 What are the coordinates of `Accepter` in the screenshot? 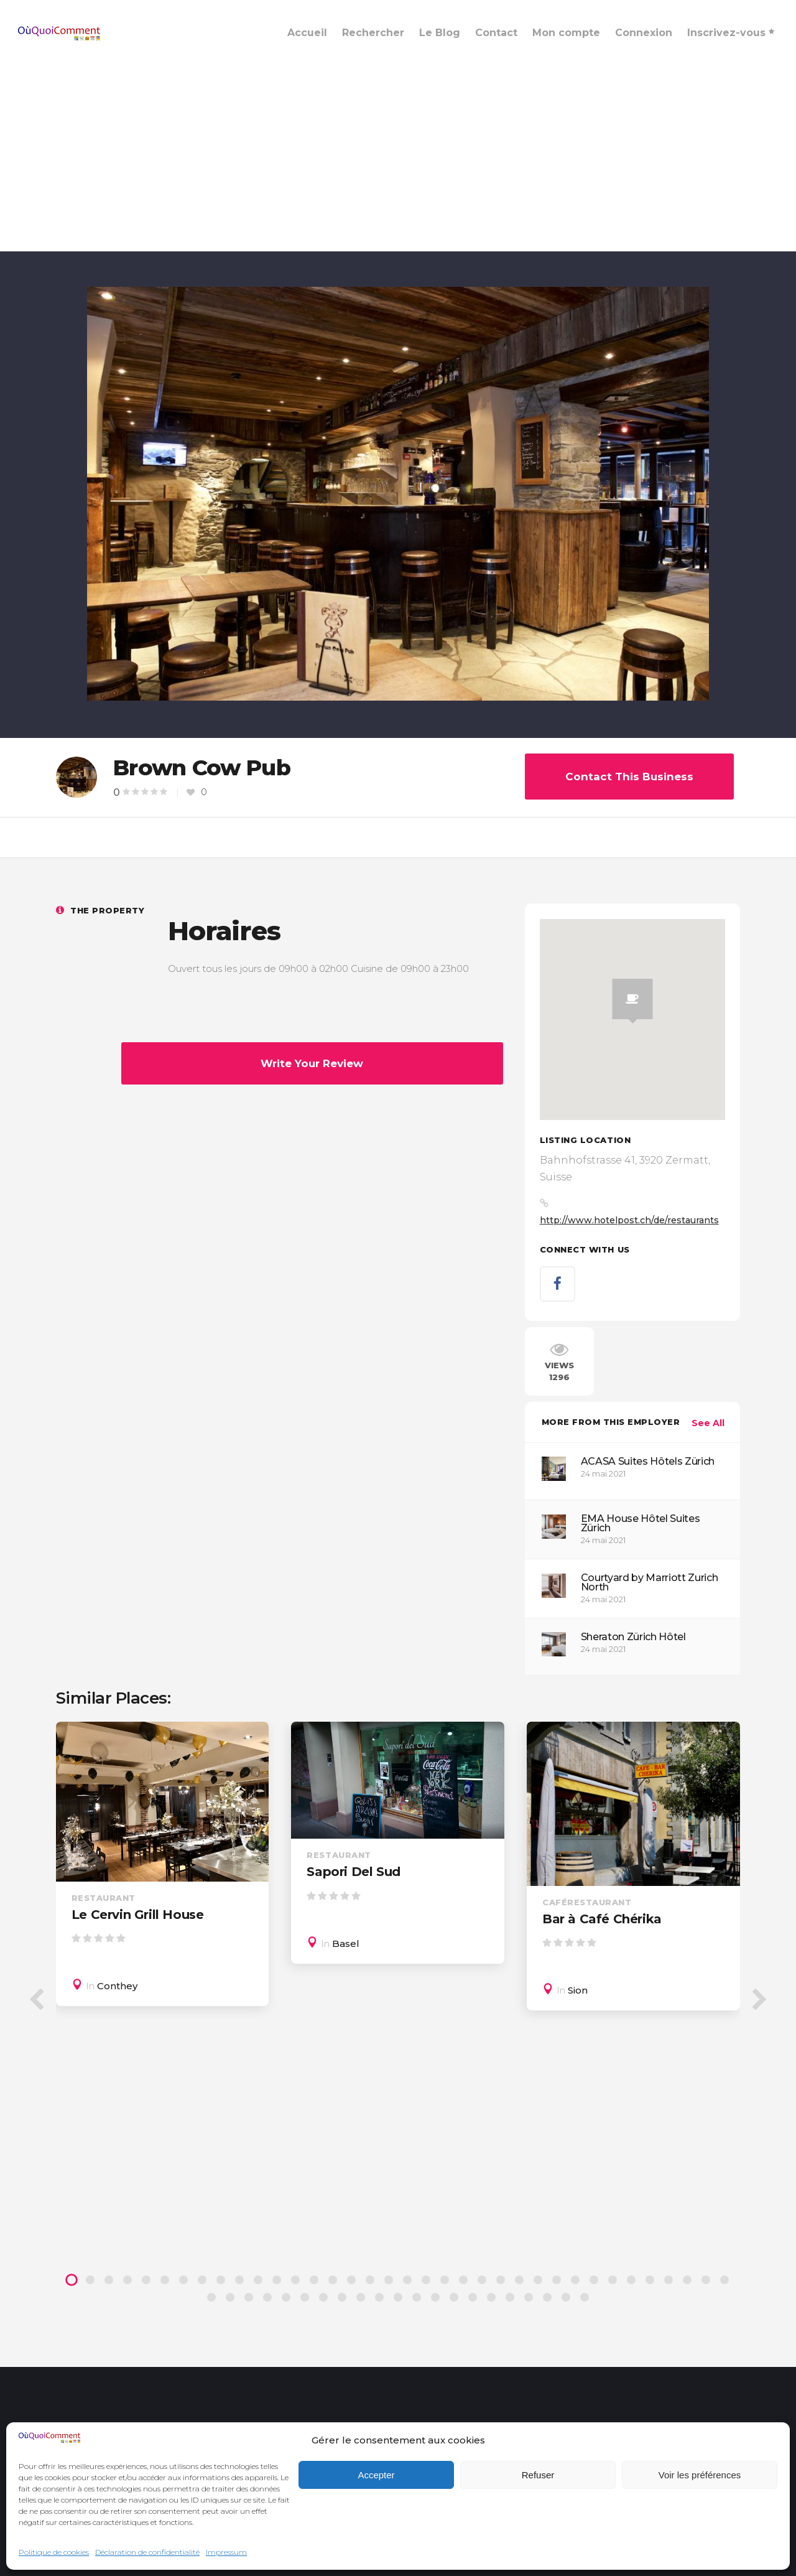 It's located at (376, 2475).